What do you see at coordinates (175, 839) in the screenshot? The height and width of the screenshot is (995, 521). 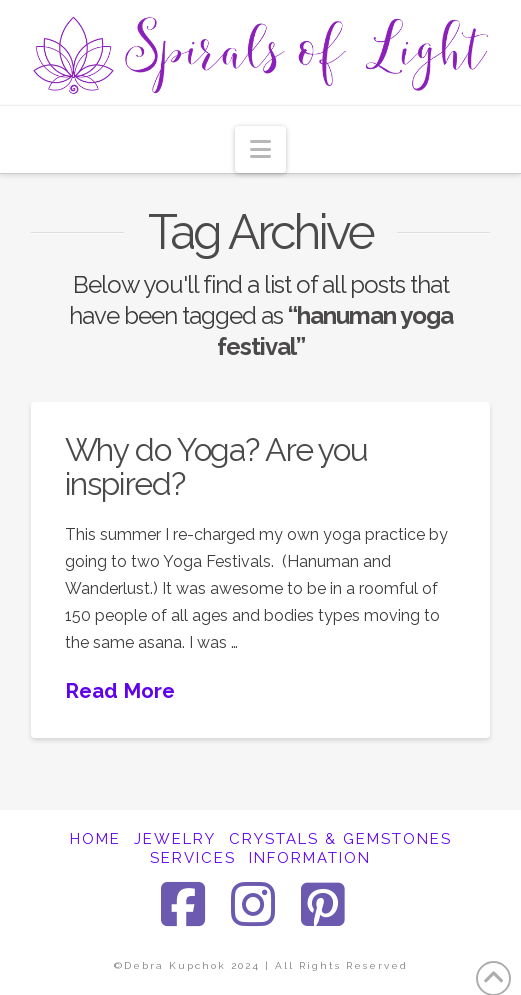 I see `JEWELRY` at bounding box center [175, 839].